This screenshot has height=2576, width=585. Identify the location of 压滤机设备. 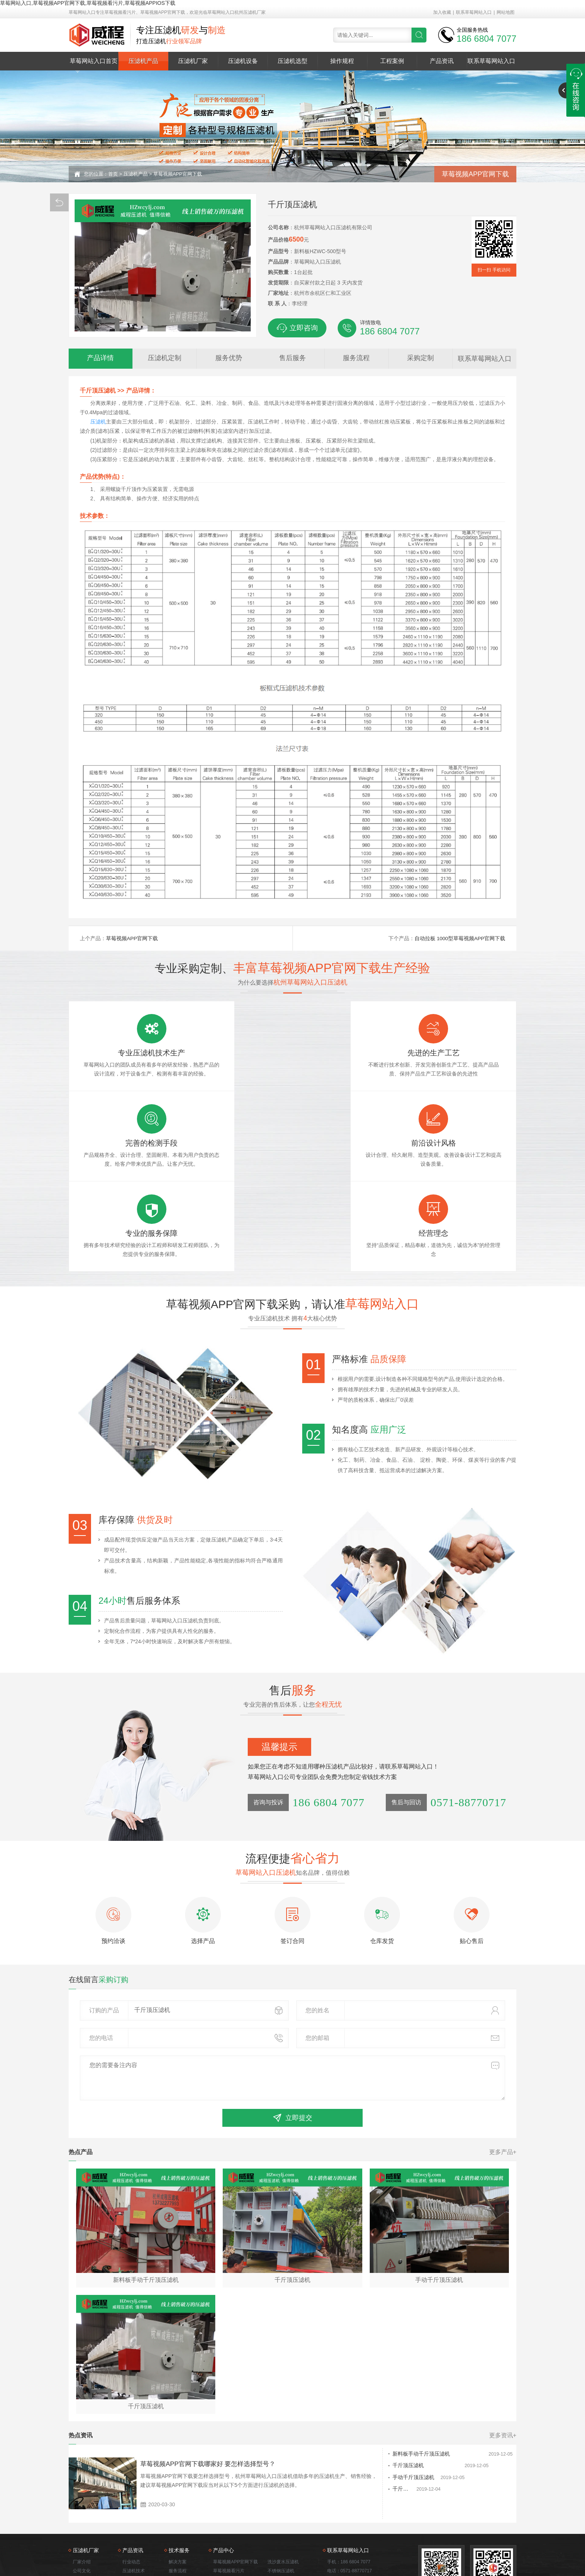
(243, 61).